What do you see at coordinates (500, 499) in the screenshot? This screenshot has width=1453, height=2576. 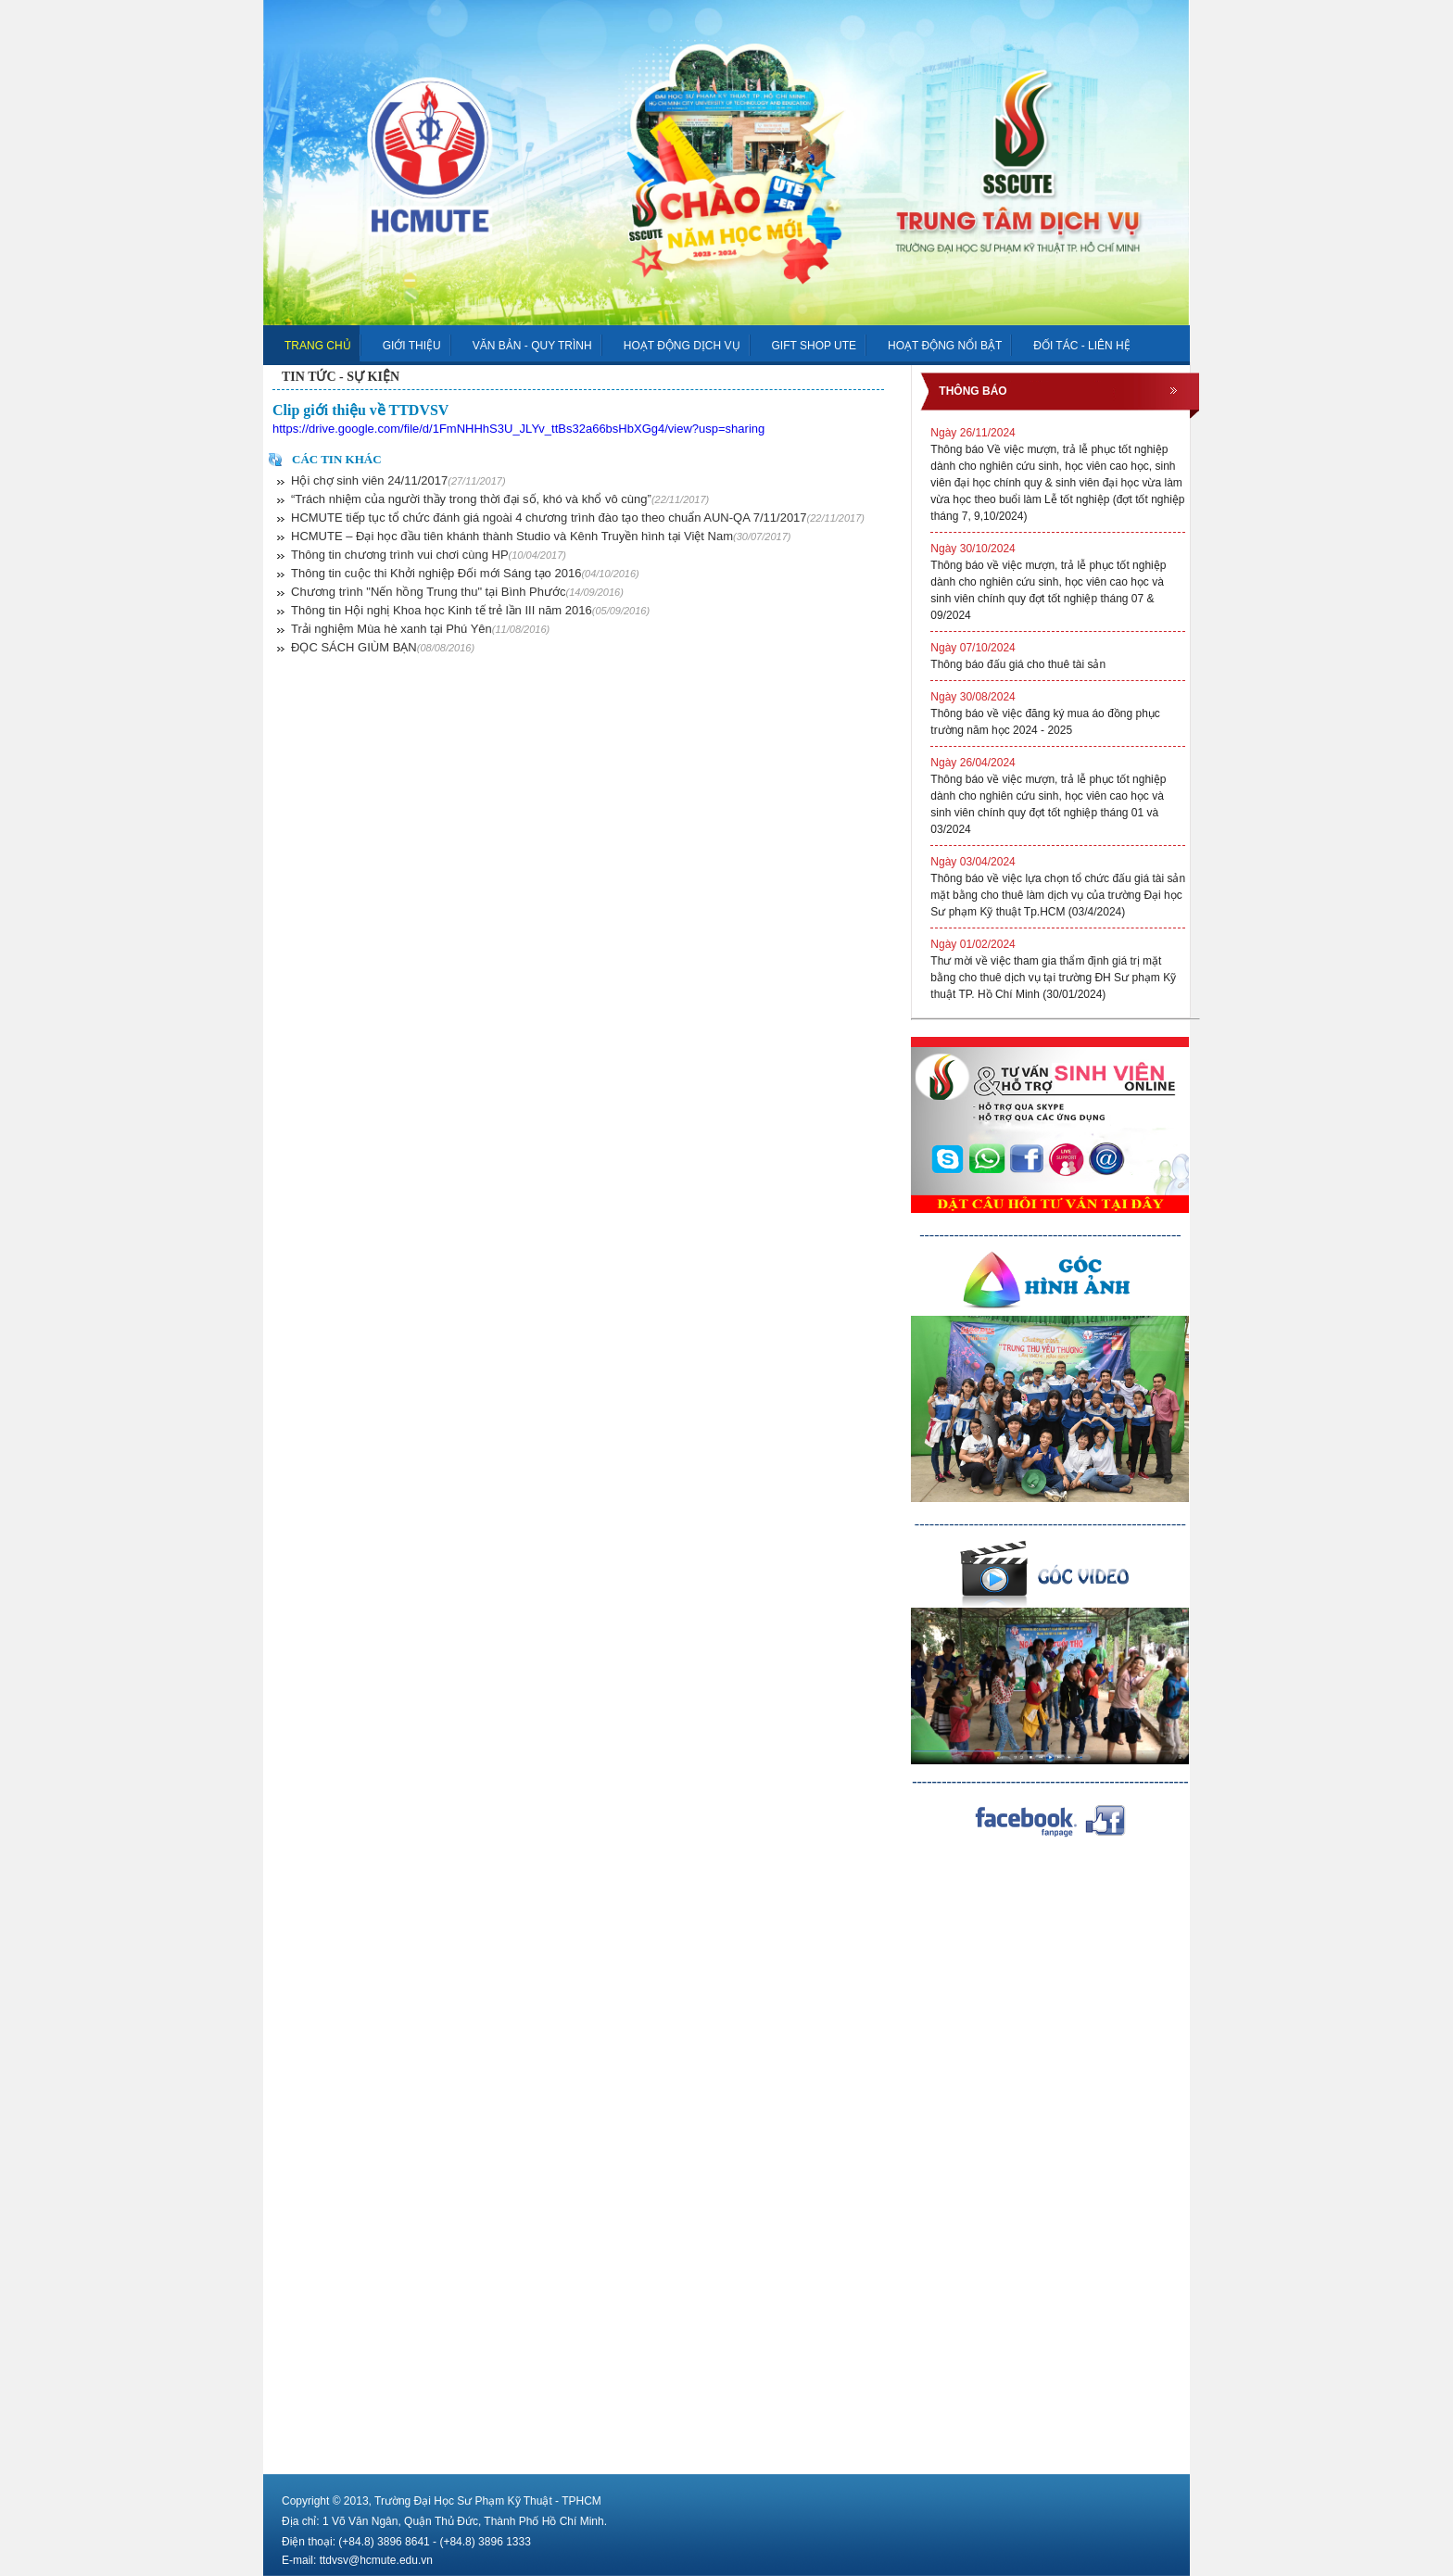 I see `“Trách nhiệm của người thầy trong thời đại số, khó và khổ vô cùng”` at bounding box center [500, 499].